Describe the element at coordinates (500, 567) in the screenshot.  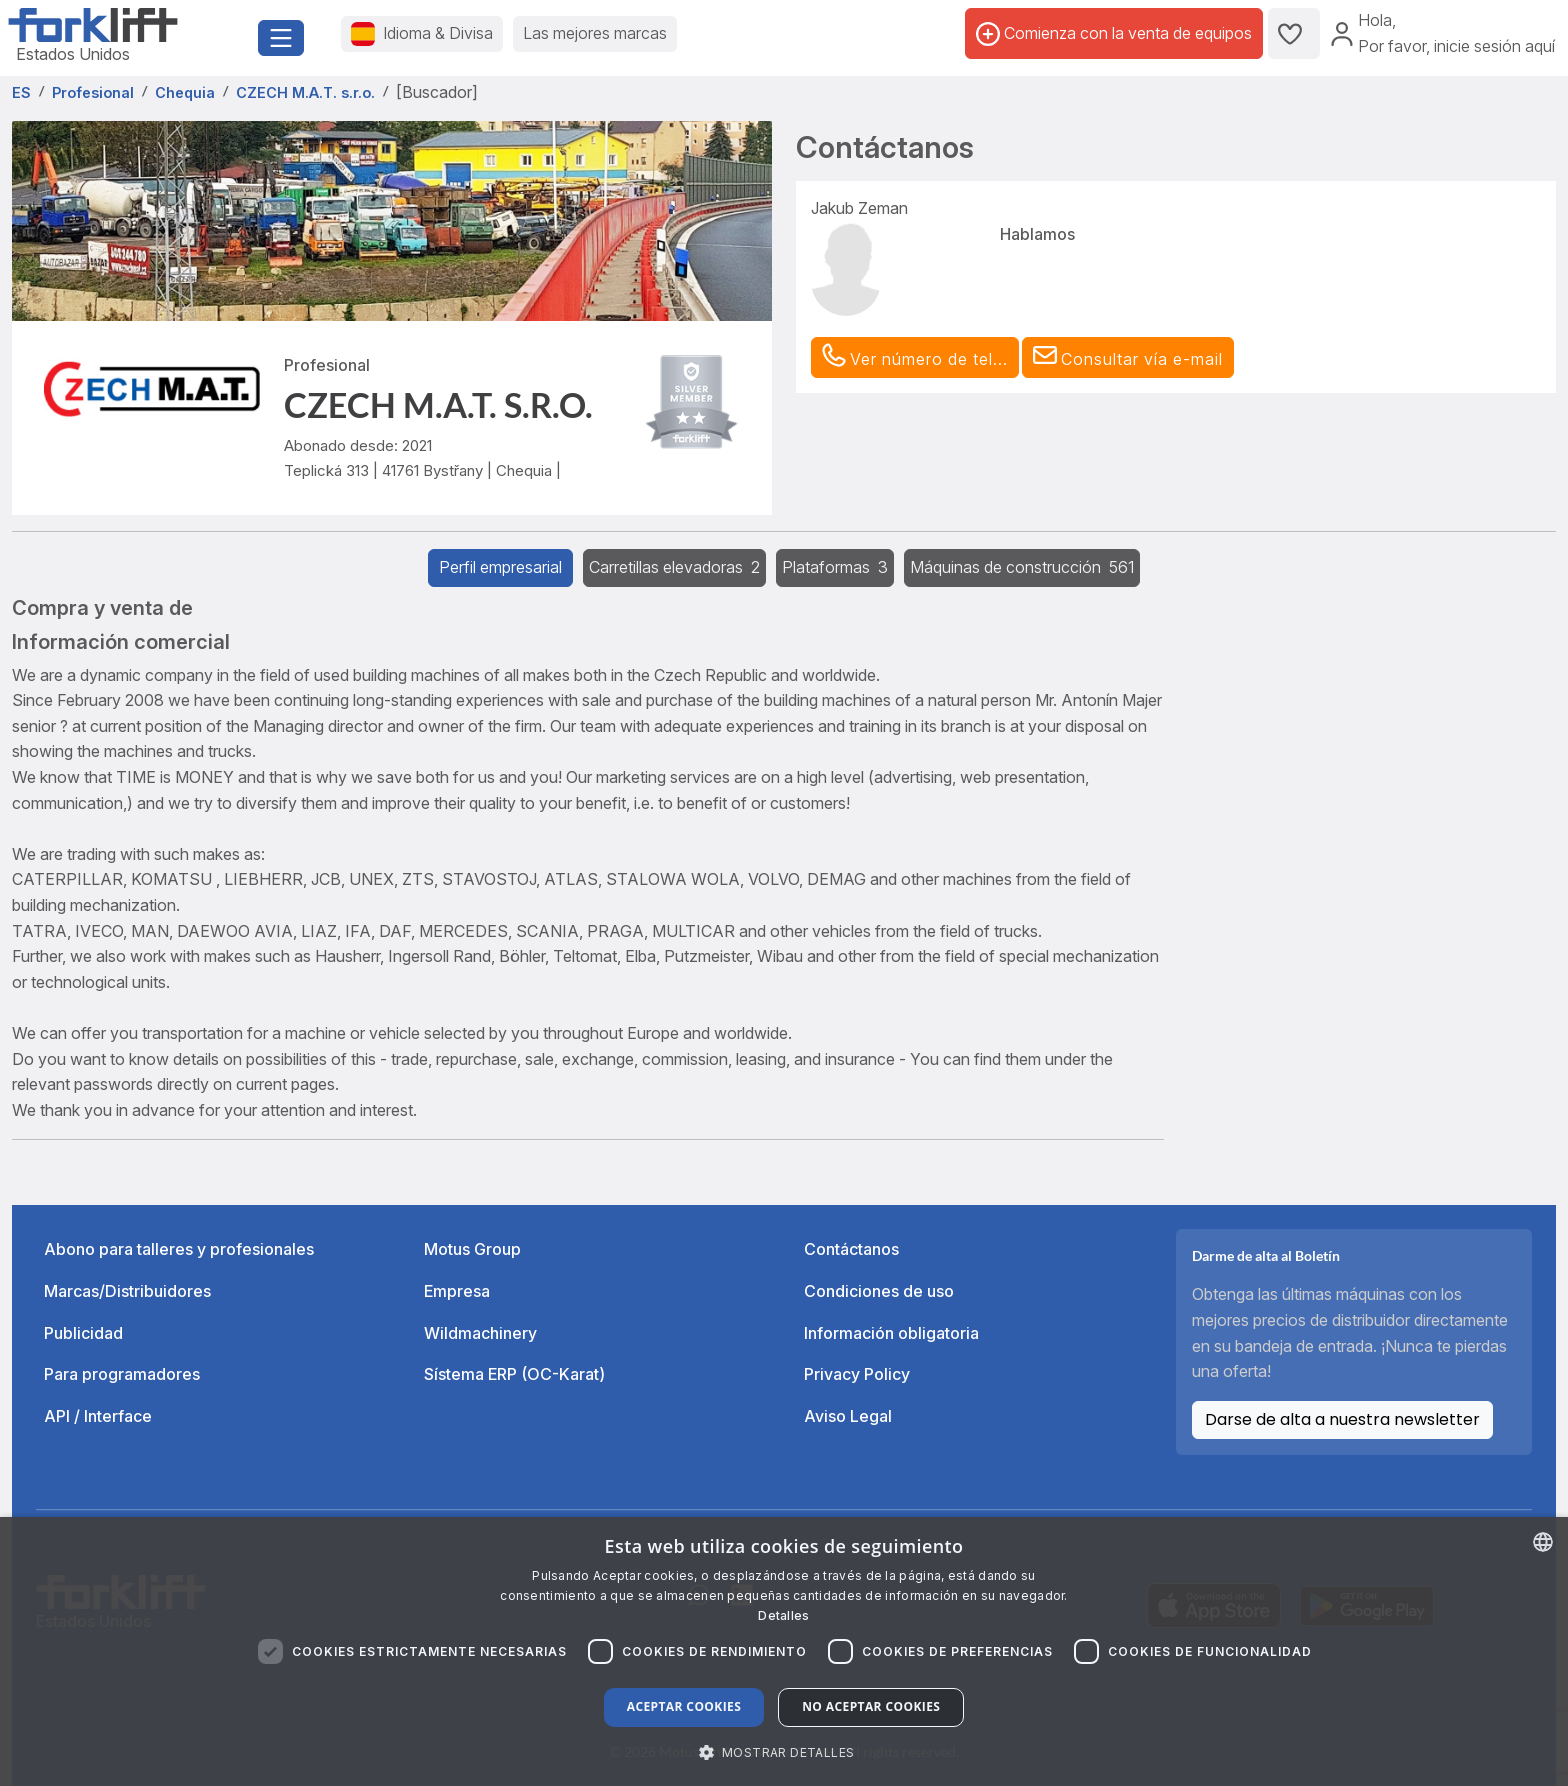
I see `Perfil empresarial` at that location.